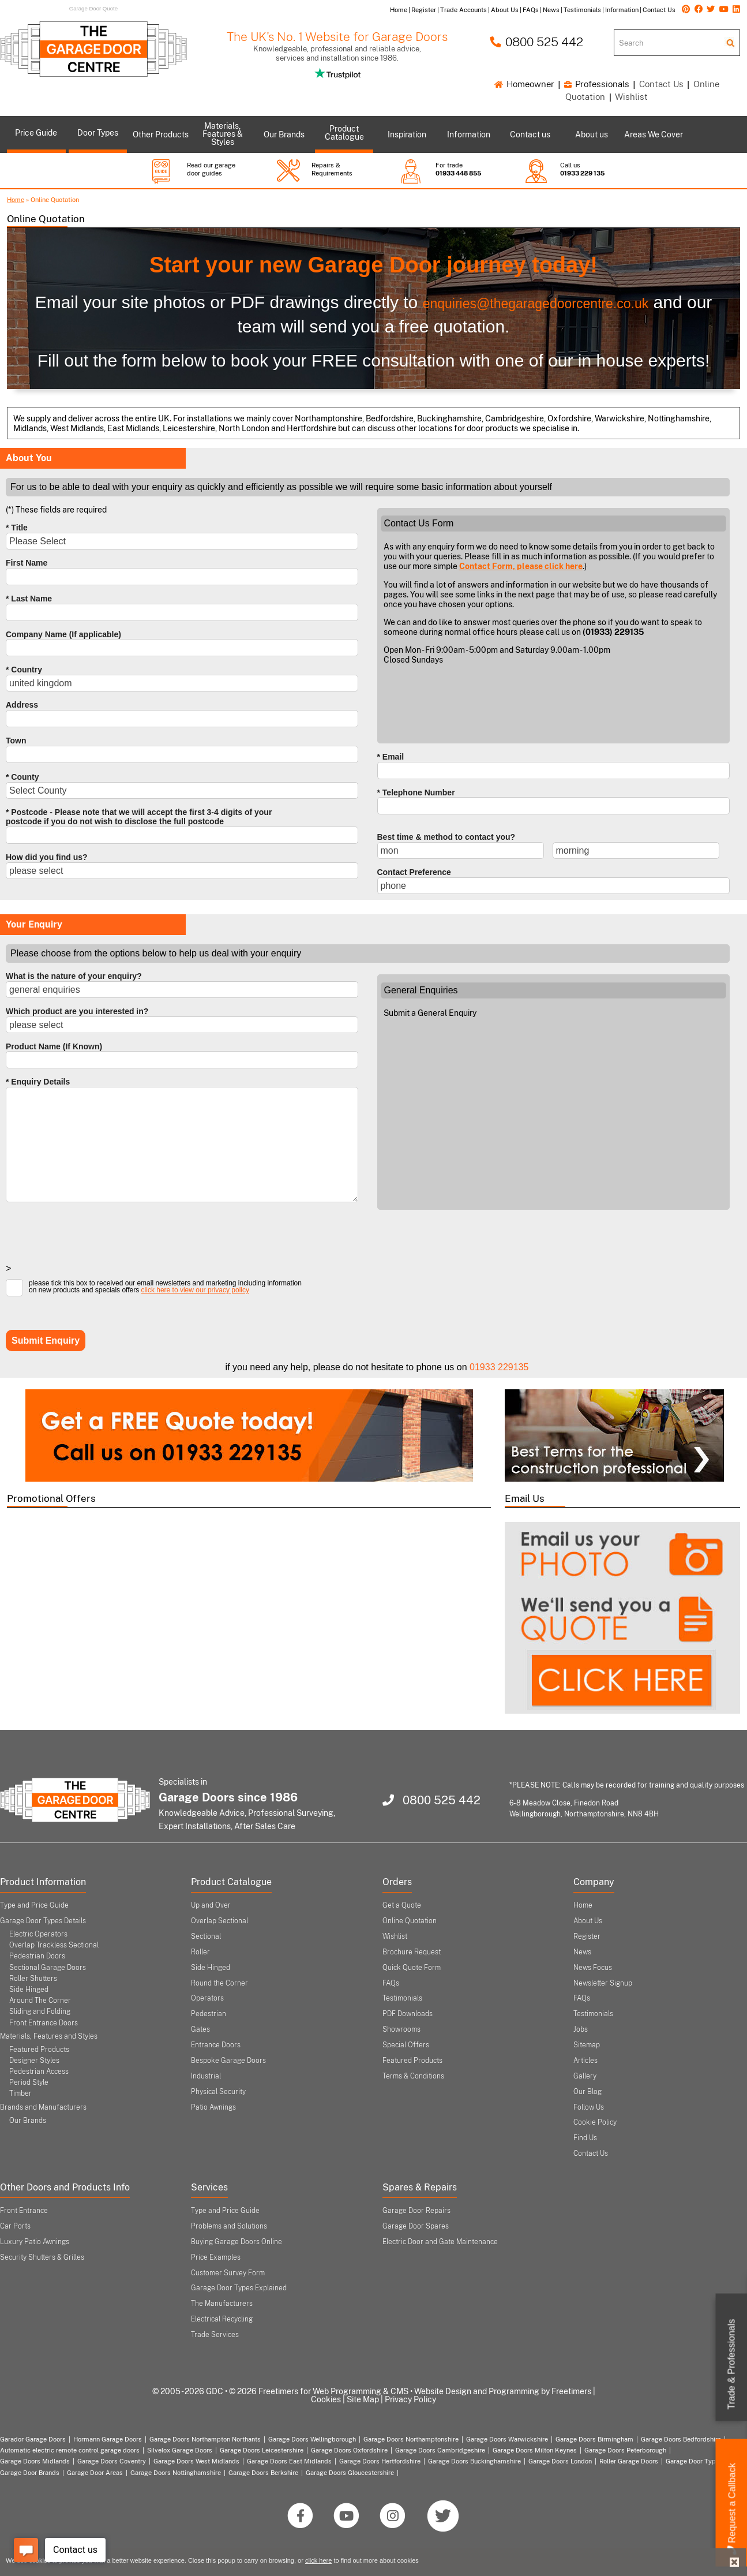 The width and height of the screenshot is (747, 2576). Describe the element at coordinates (107, 2439) in the screenshot. I see `Hormann Garage Doors` at that location.